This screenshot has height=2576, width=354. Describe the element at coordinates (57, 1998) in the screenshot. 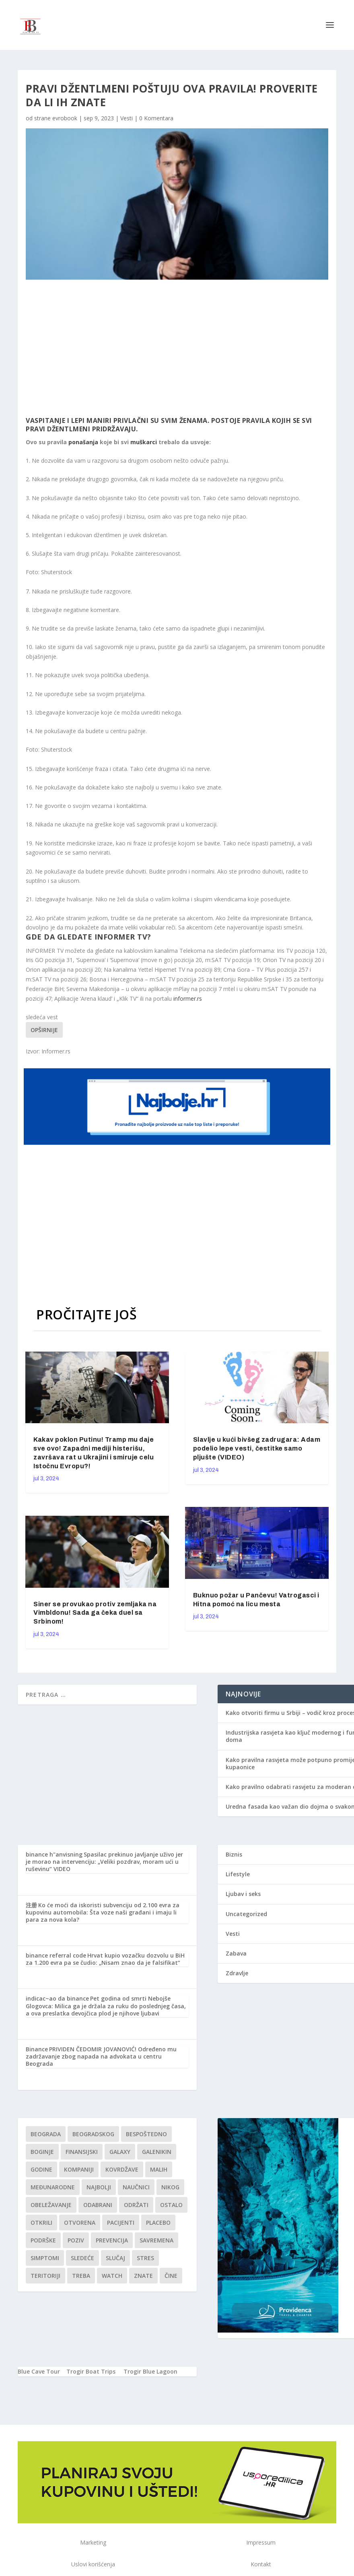

I see `indicac~ao da binance` at that location.